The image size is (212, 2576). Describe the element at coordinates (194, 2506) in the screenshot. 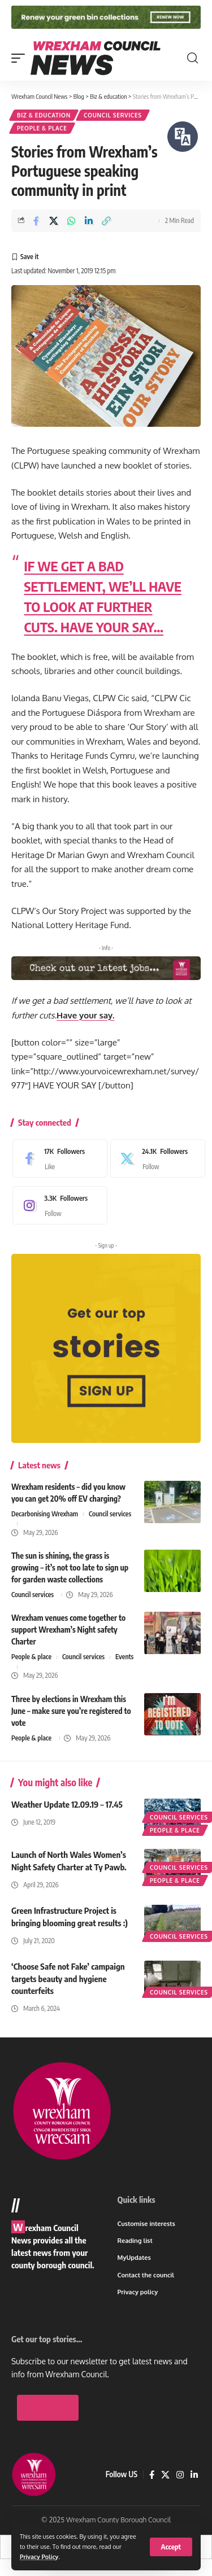

I see `[LinkedIn]` at that location.